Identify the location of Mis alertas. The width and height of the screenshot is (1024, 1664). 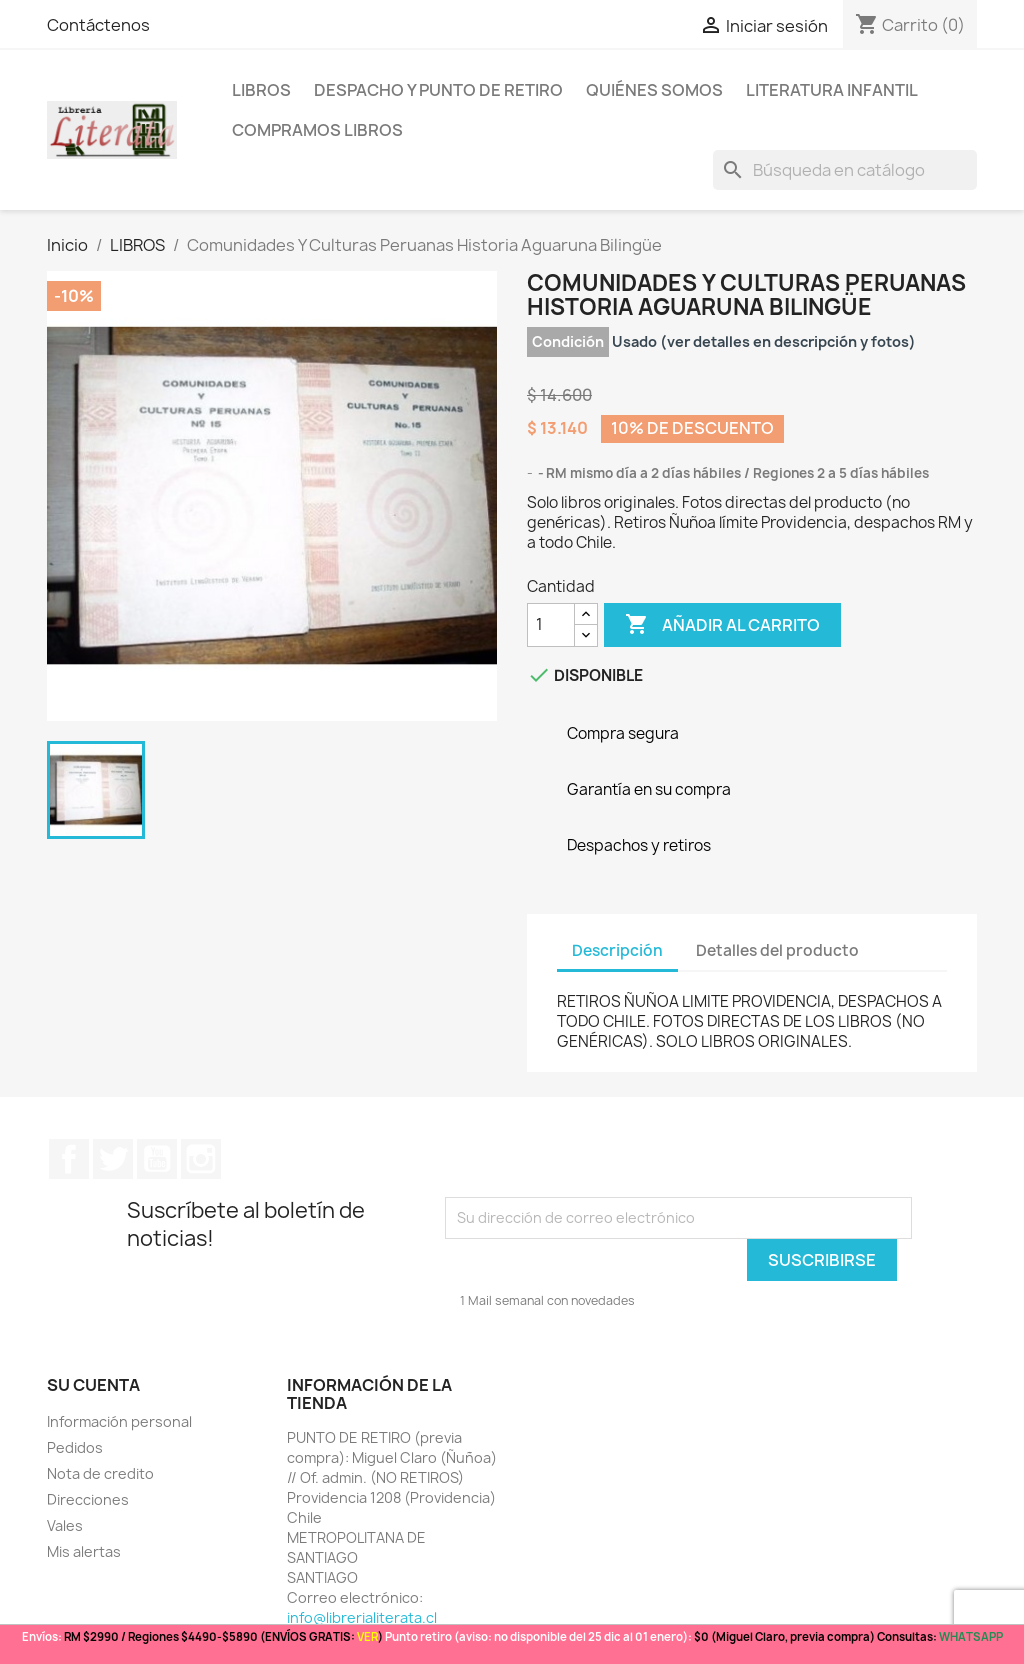
(84, 1551).